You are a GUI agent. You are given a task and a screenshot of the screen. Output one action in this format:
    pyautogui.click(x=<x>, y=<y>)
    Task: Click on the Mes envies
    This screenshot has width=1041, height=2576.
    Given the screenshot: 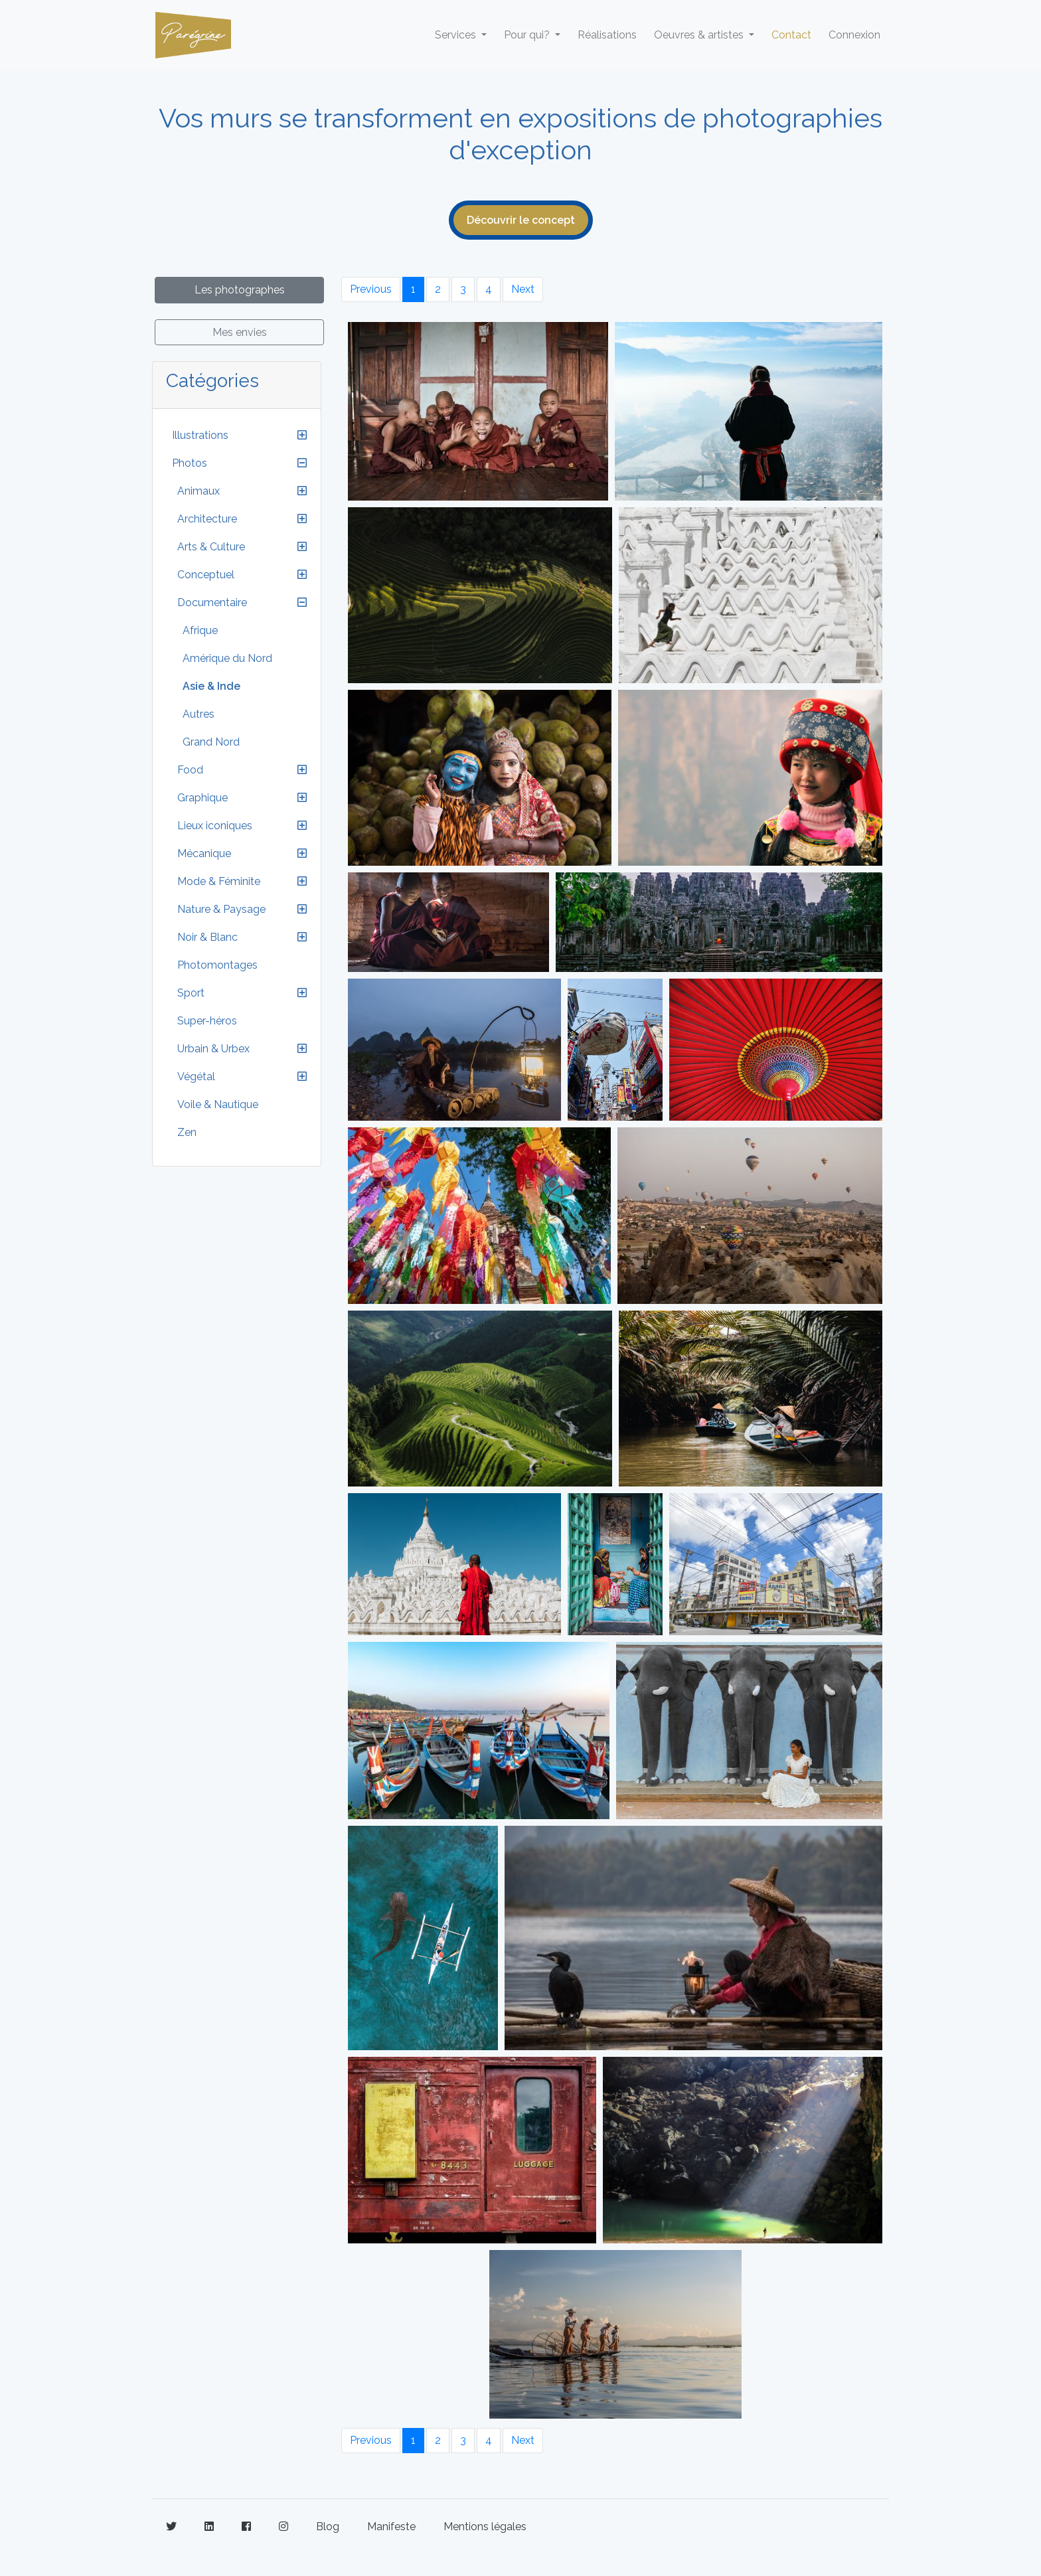 What is the action you would take?
    pyautogui.click(x=239, y=332)
    